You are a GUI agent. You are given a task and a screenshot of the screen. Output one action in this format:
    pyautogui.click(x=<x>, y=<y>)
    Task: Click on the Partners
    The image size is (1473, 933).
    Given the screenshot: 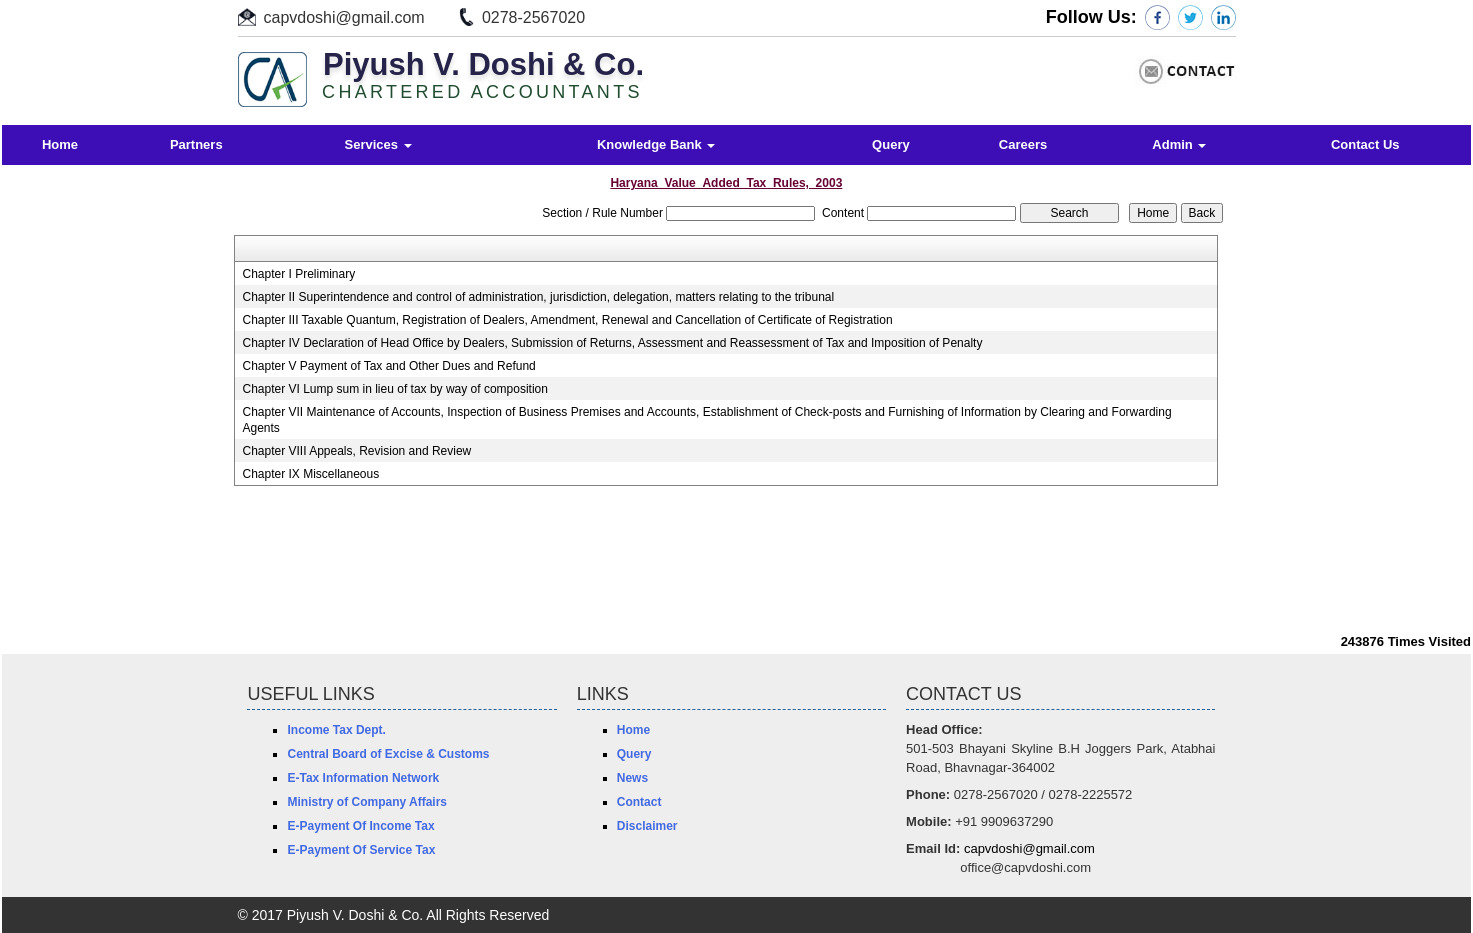 What is the action you would take?
    pyautogui.click(x=196, y=144)
    